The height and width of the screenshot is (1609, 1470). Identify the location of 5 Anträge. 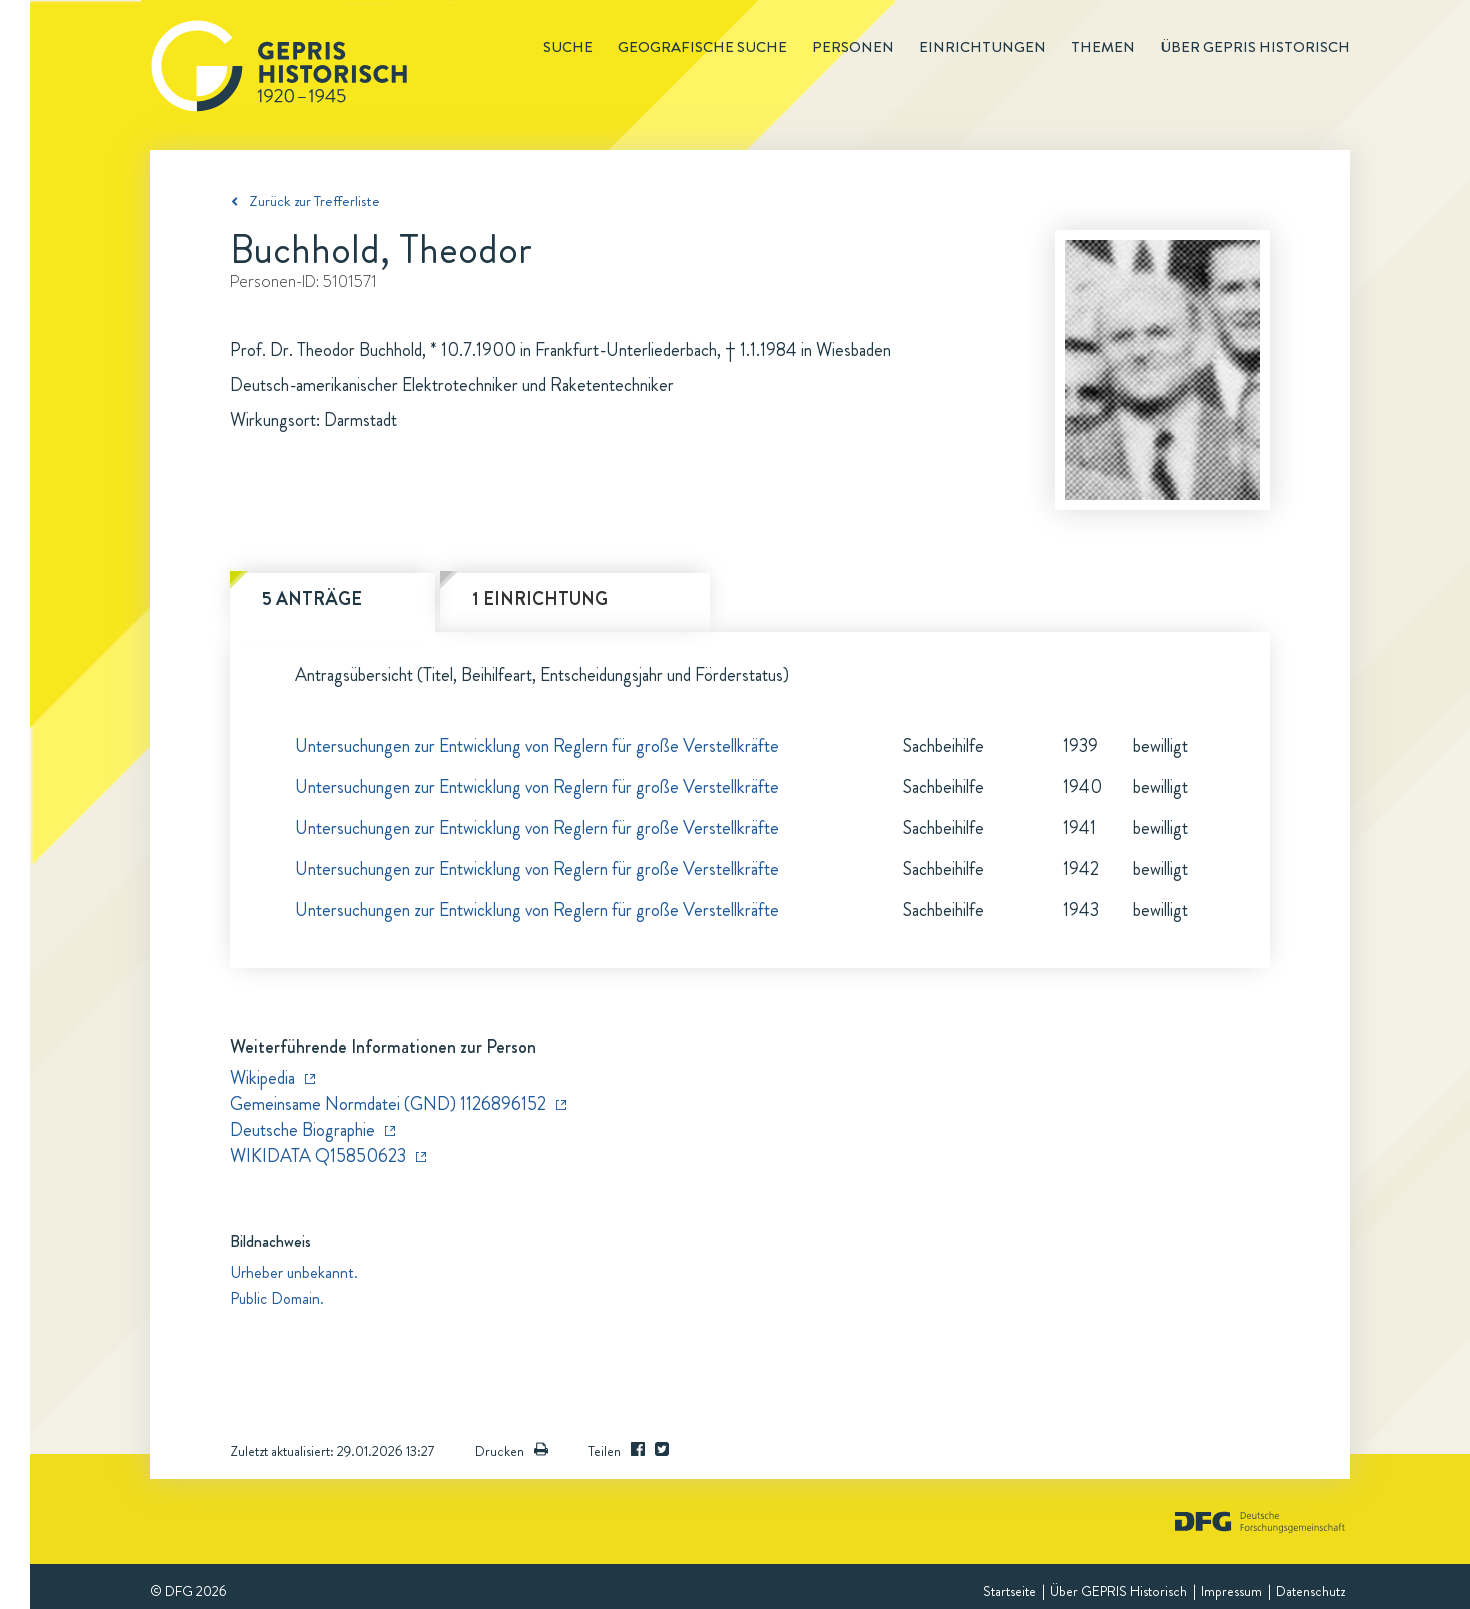
(312, 599).